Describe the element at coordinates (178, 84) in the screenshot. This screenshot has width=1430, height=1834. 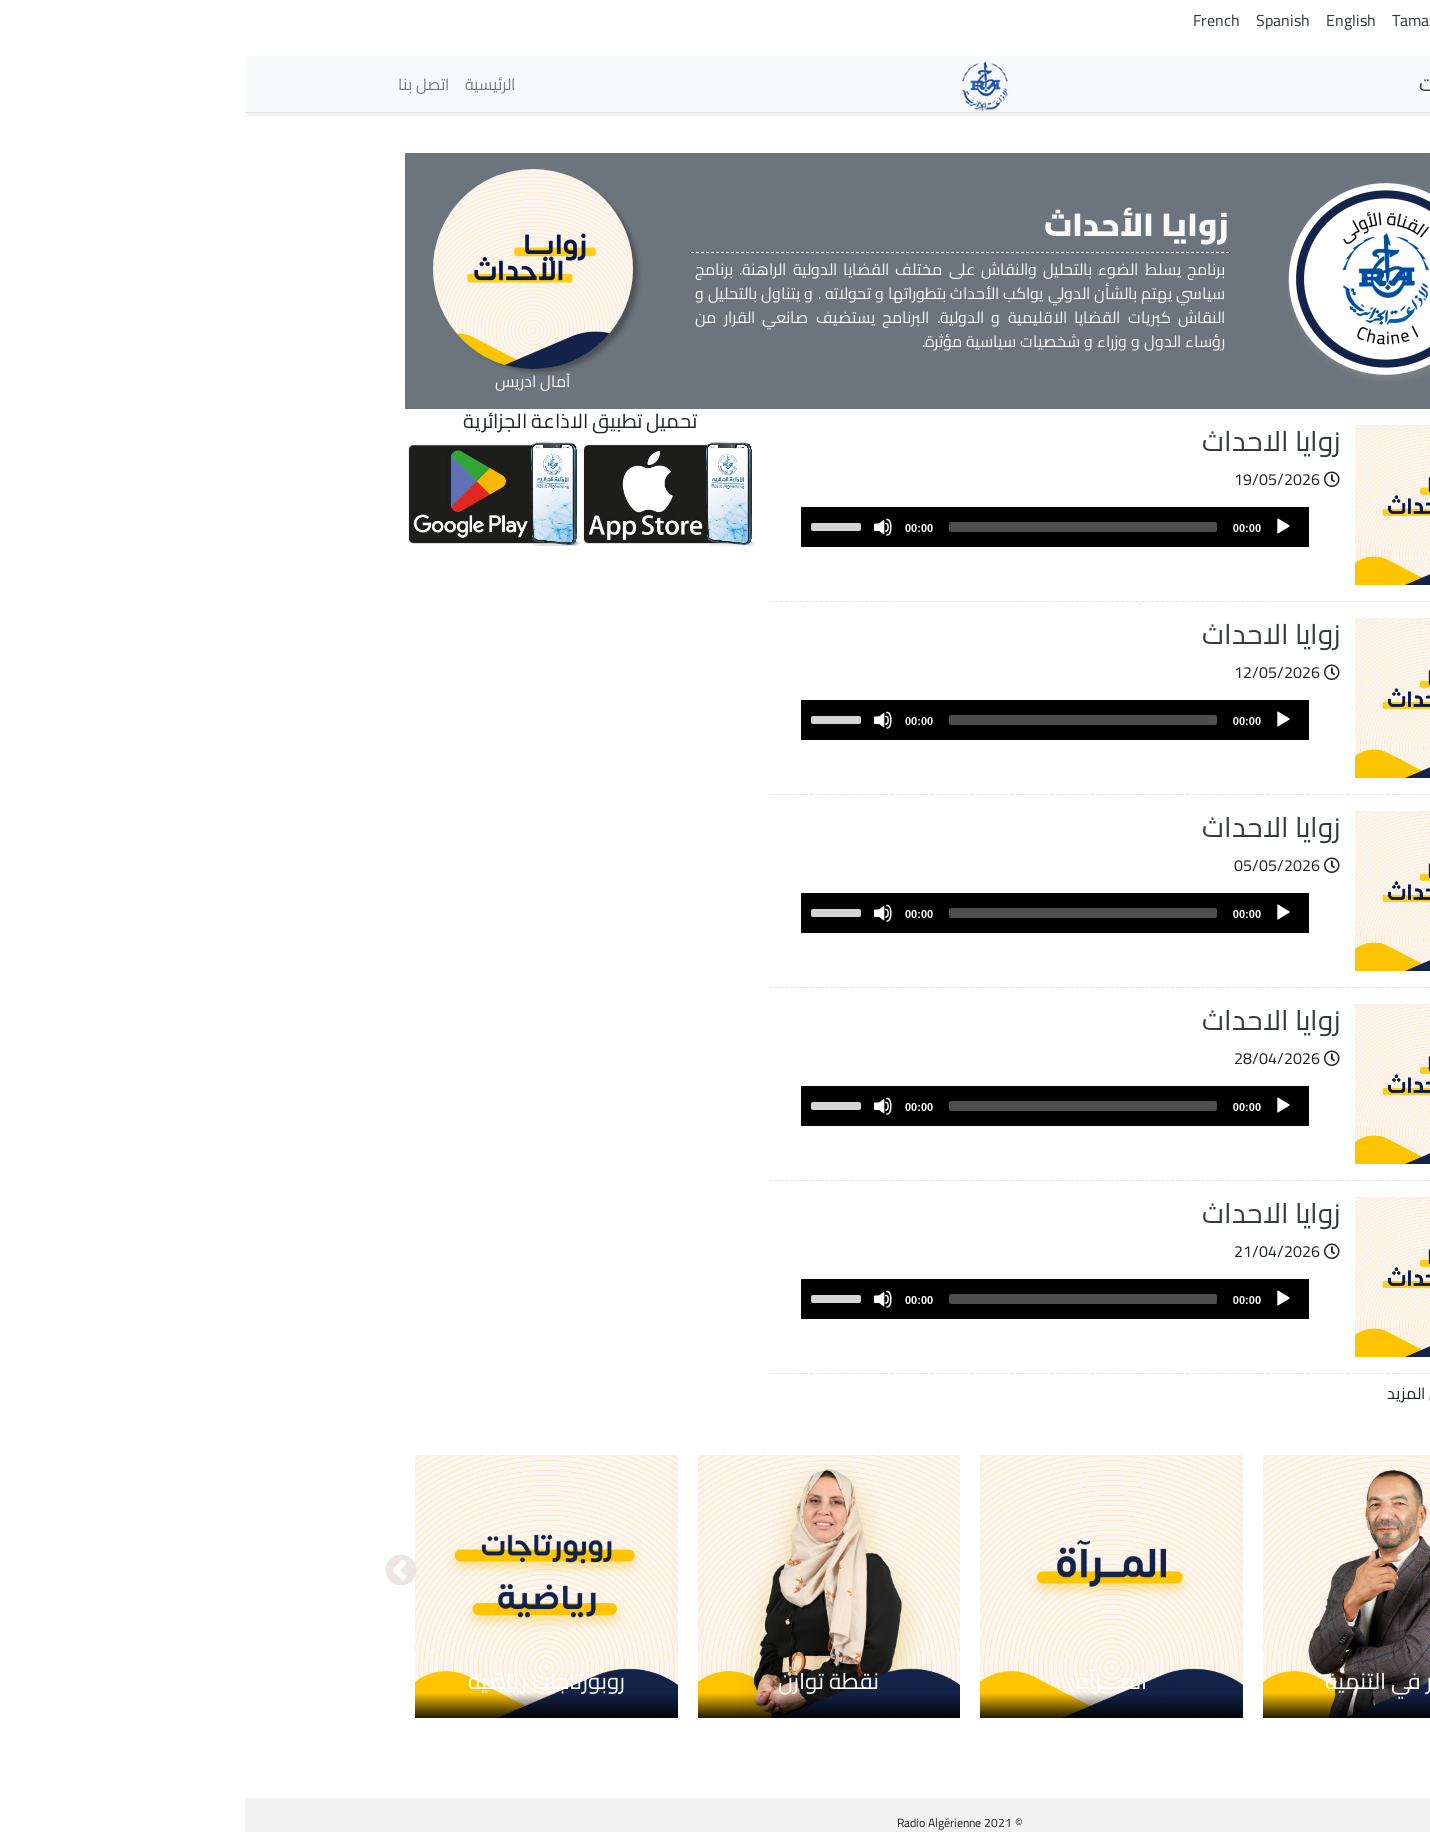
I see `اتصل بنا` at that location.